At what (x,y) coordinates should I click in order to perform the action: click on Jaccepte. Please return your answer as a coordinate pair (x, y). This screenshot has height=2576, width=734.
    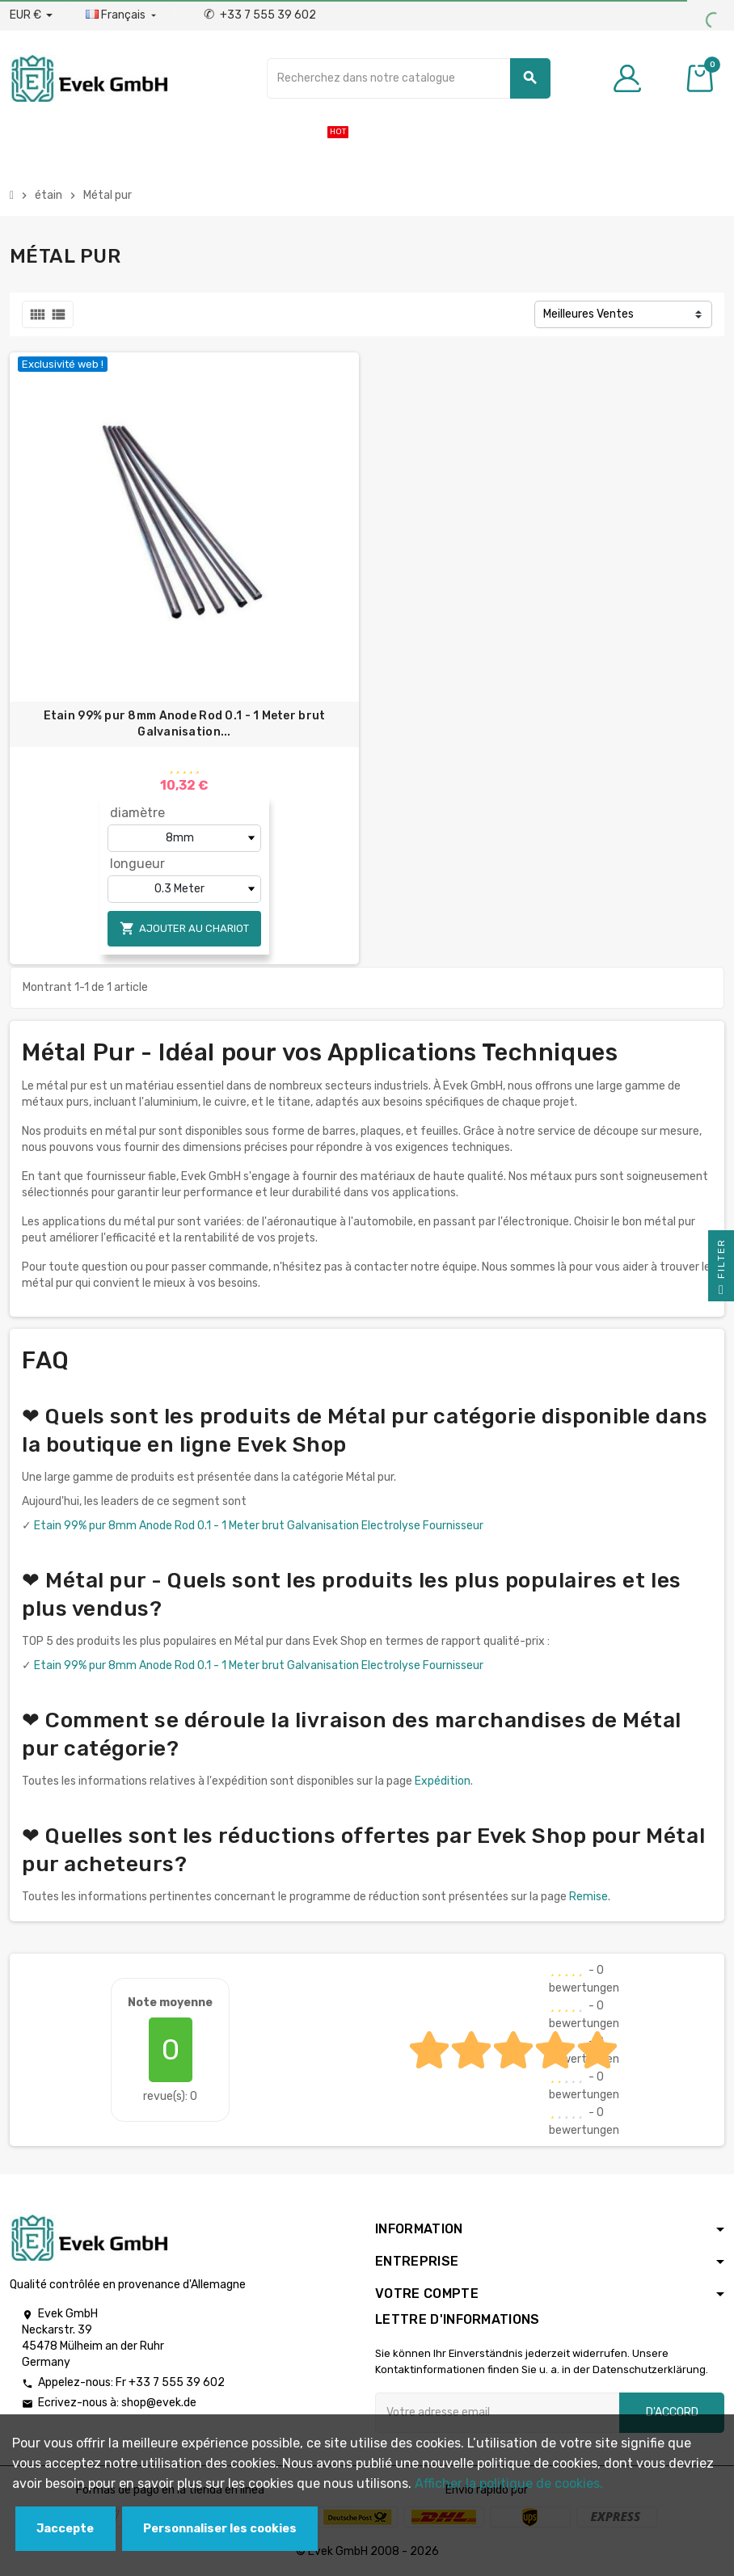
    Looking at the image, I should click on (65, 2529).